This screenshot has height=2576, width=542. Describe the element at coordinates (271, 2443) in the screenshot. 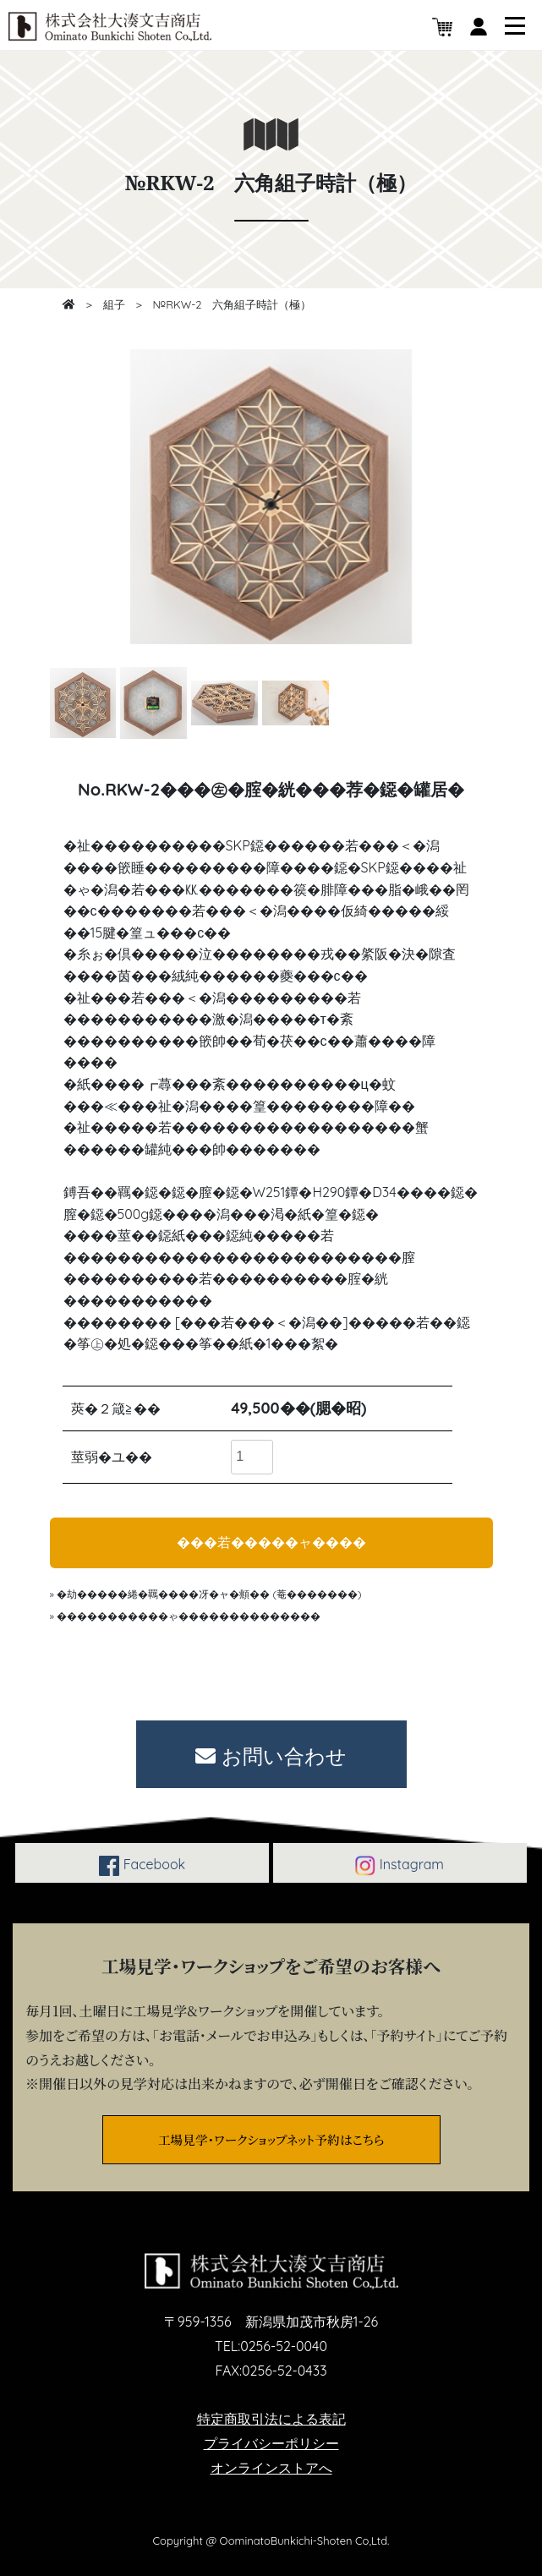

I see `プライバシーポリシー` at that location.